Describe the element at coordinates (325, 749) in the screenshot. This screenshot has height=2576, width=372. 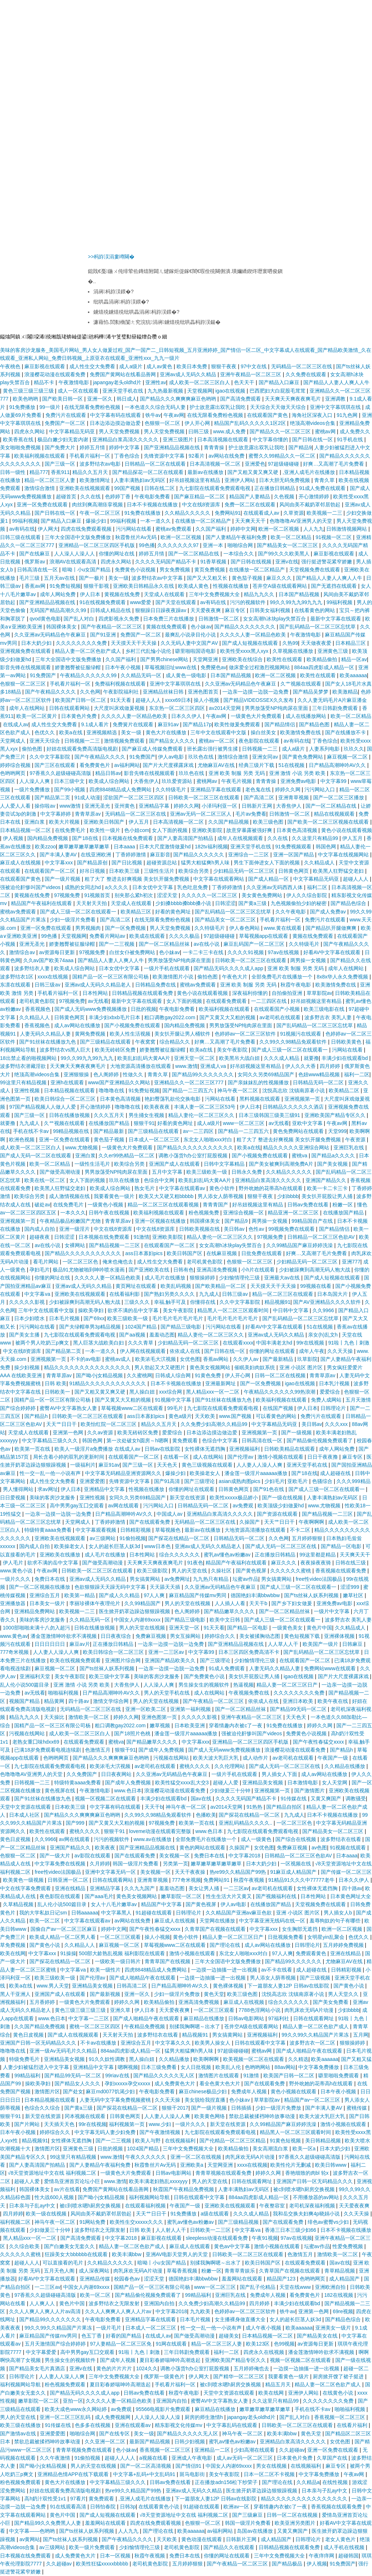
I see `人妻系列电影` at that location.